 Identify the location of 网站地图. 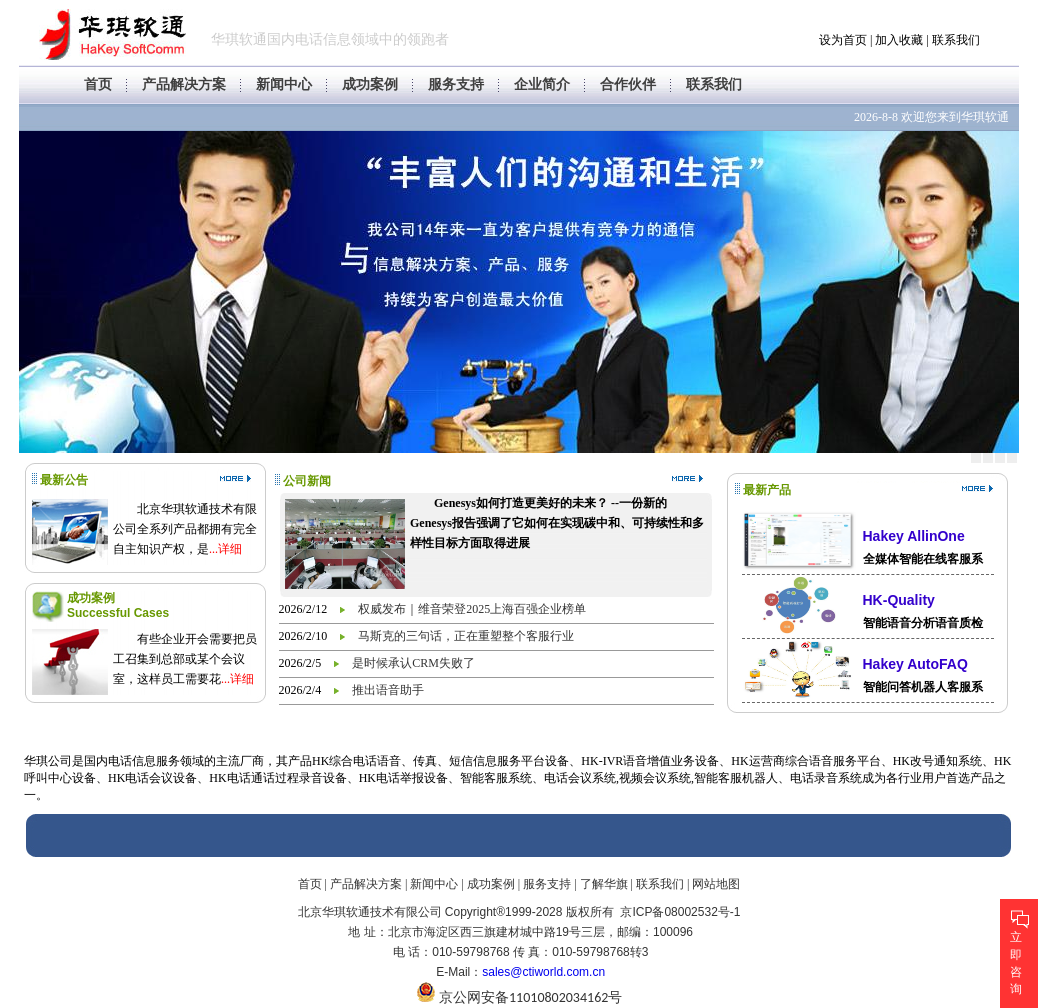
(716, 884).